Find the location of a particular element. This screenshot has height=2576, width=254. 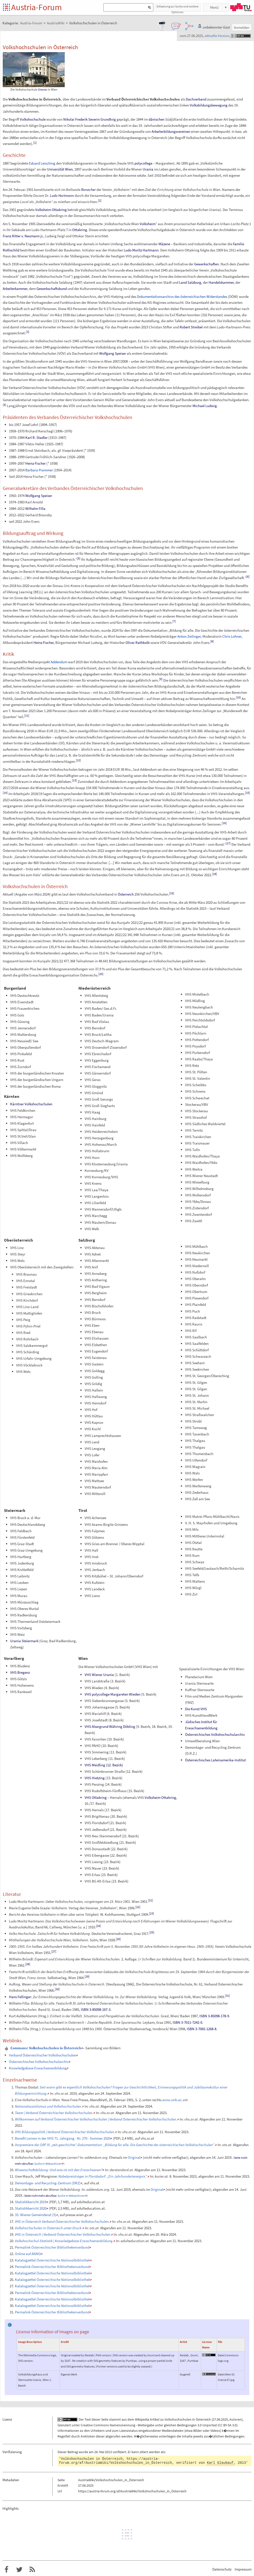

VHS Bregenz is located at coordinates (20, 1672).